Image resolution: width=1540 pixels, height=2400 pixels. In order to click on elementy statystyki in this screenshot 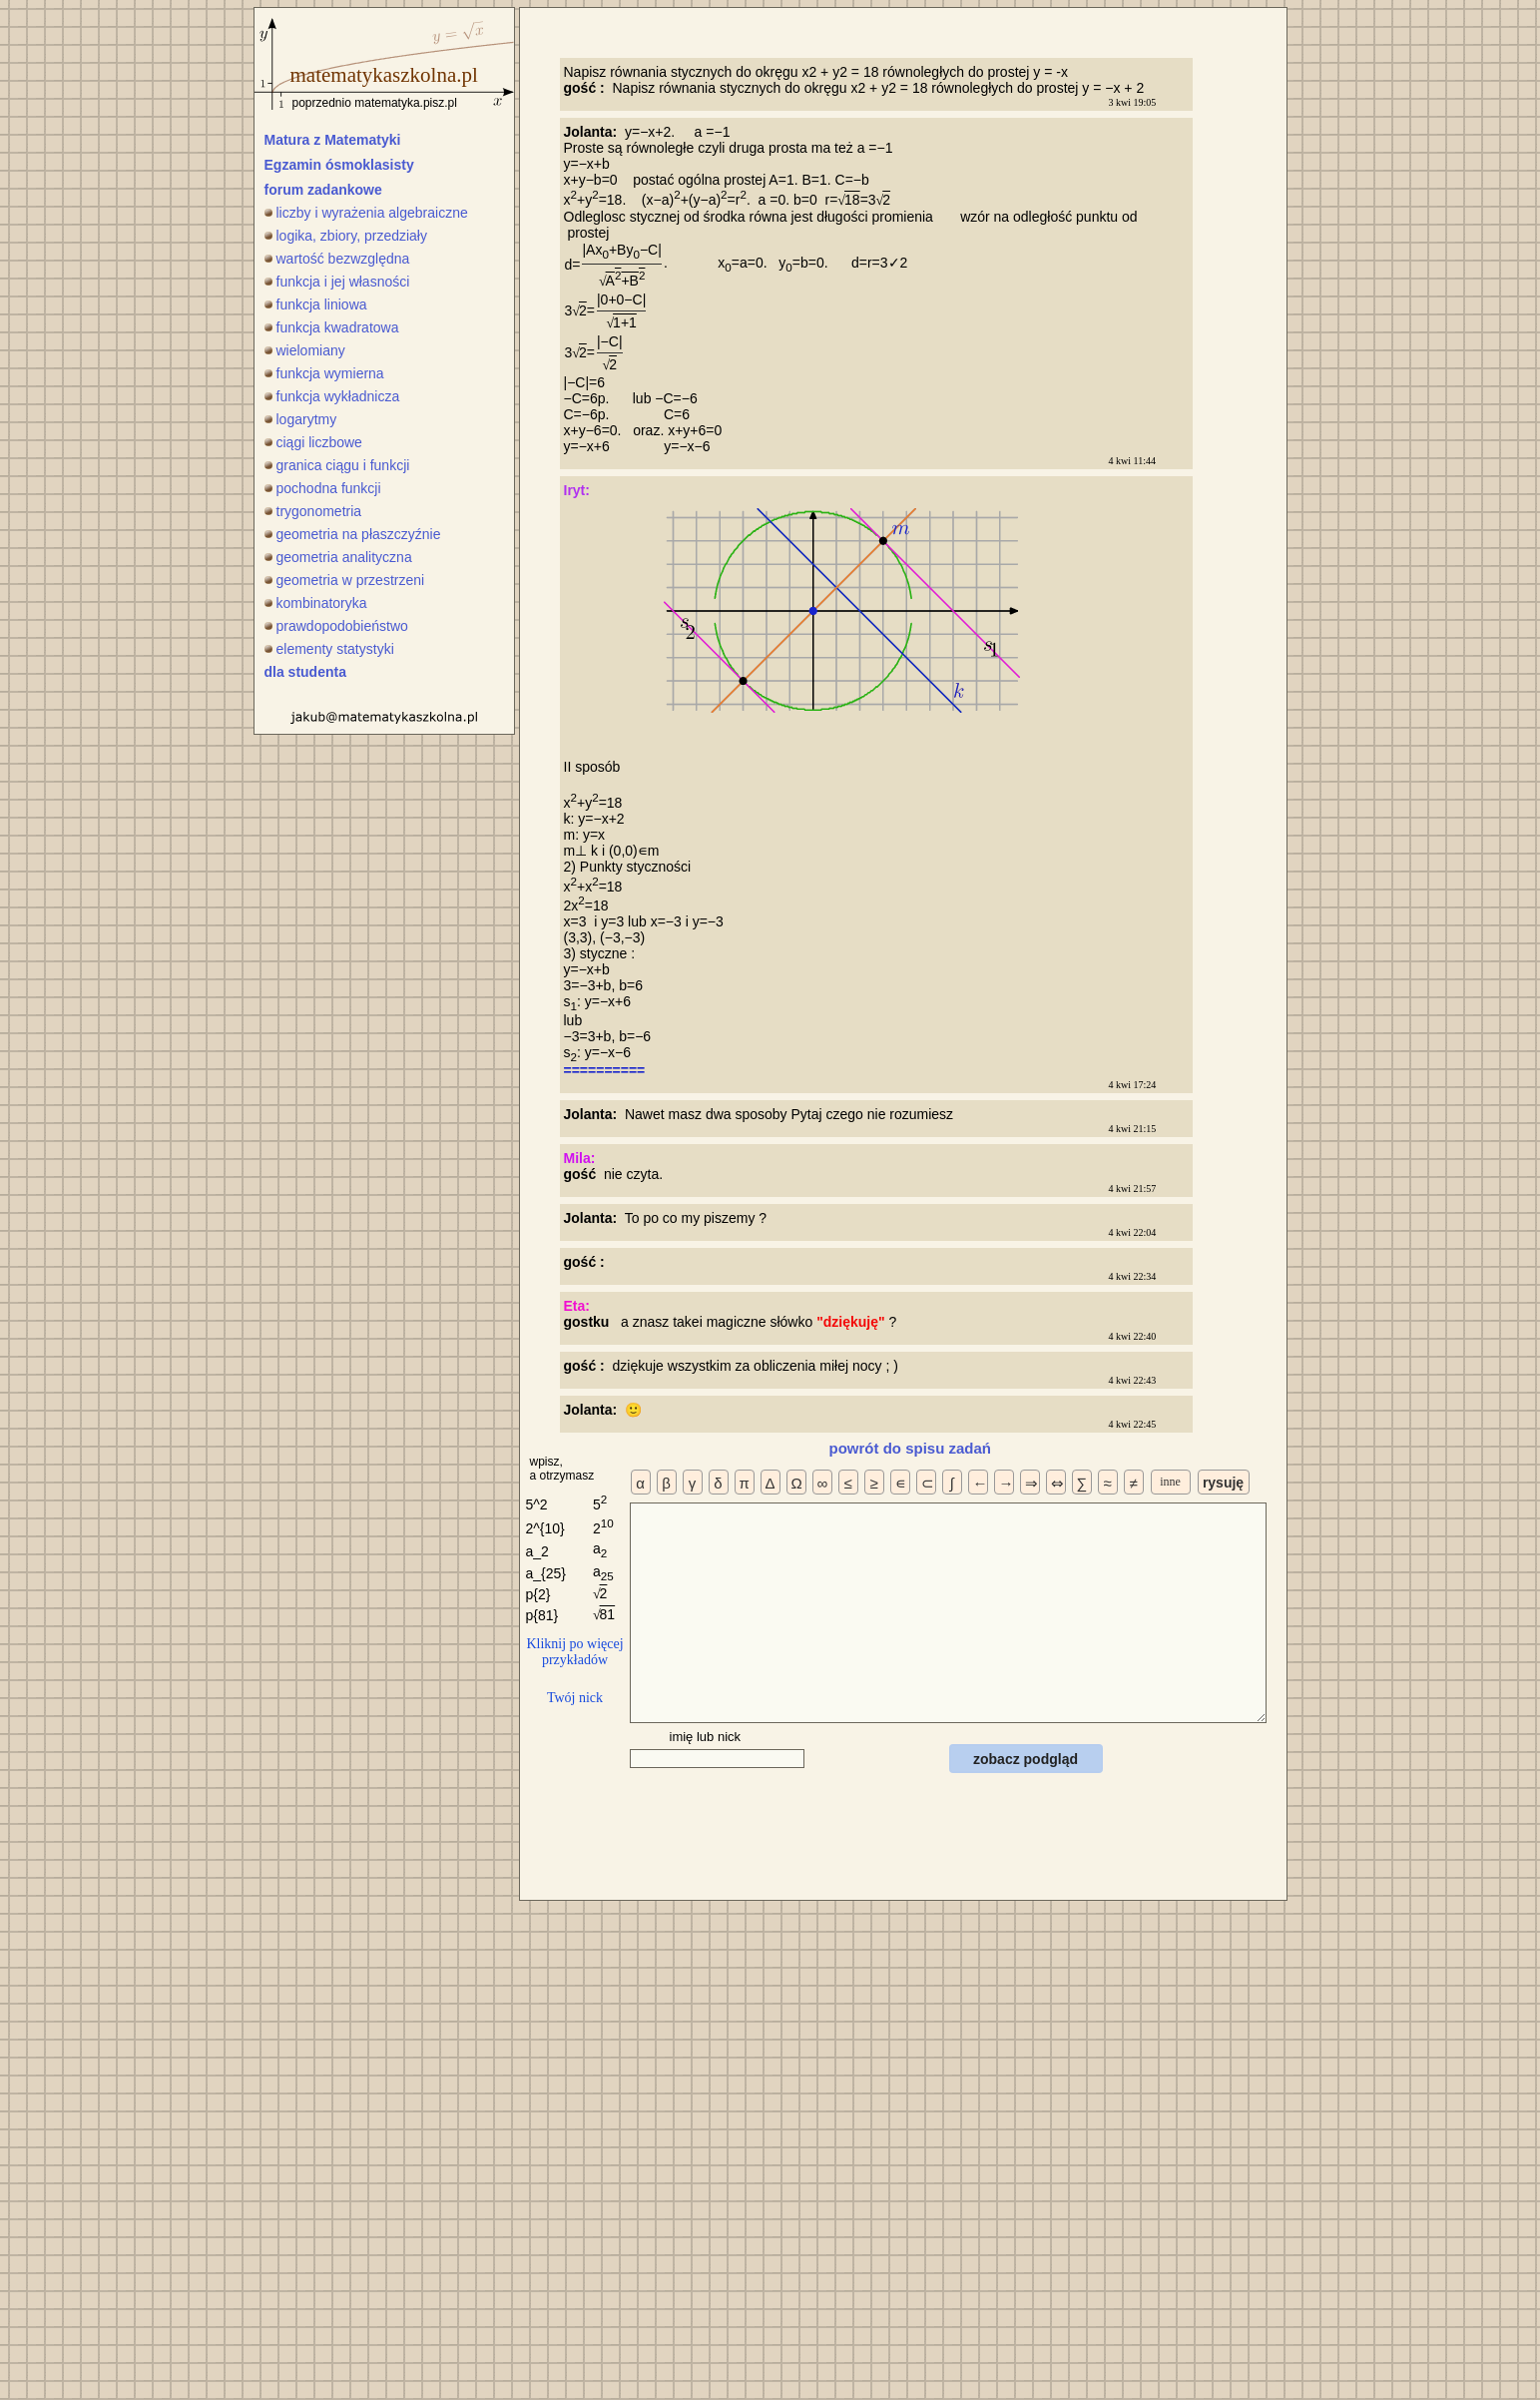, I will do `click(329, 649)`.